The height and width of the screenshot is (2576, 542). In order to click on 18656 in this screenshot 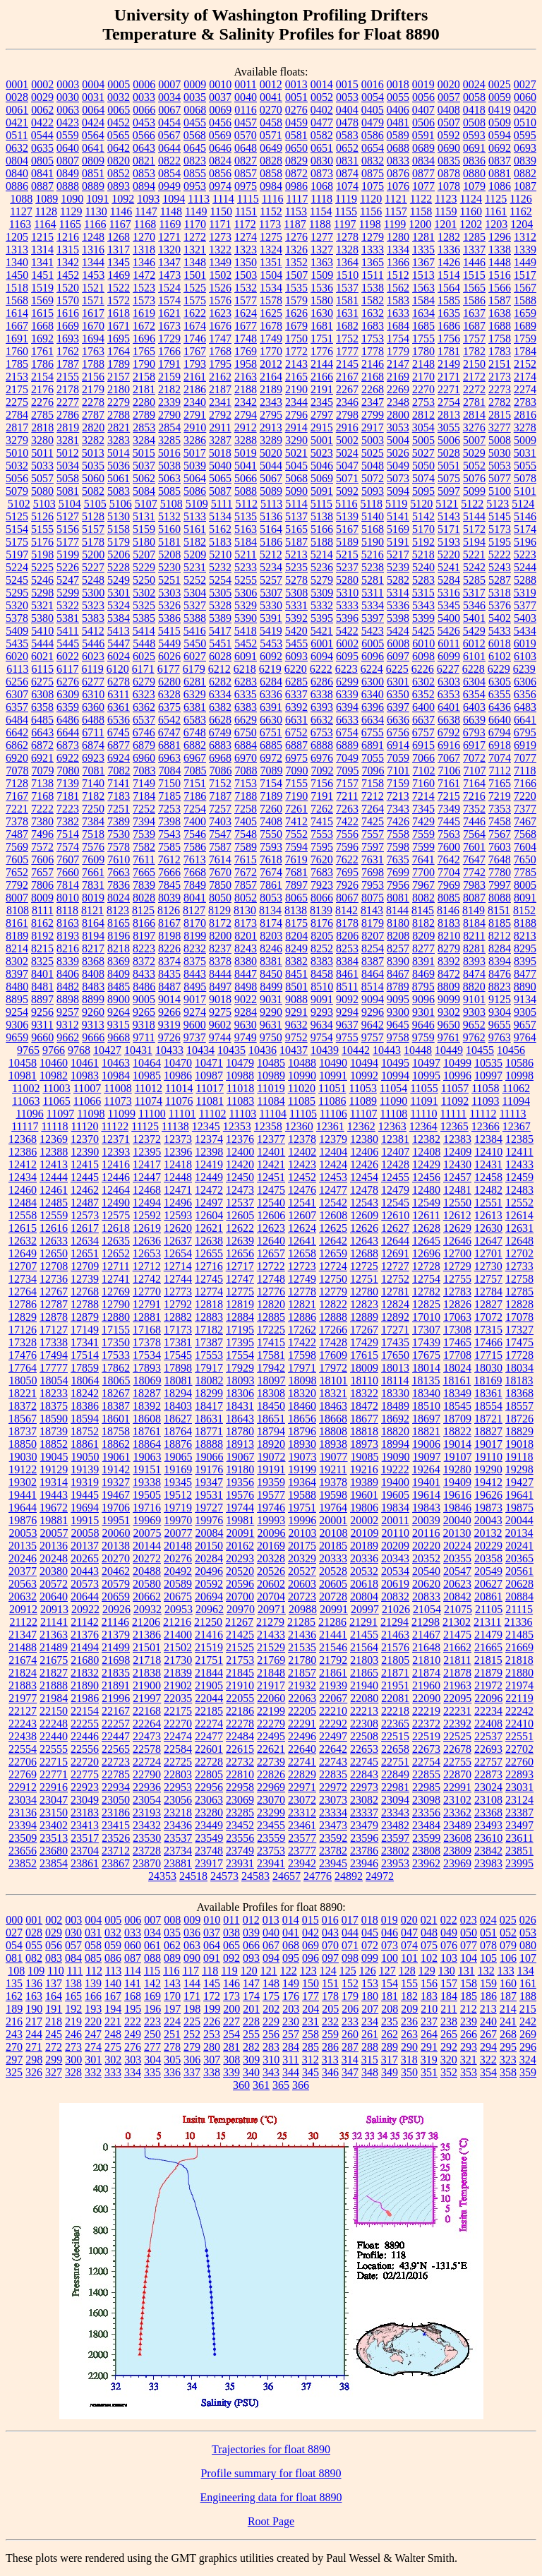, I will do `click(302, 1419)`.